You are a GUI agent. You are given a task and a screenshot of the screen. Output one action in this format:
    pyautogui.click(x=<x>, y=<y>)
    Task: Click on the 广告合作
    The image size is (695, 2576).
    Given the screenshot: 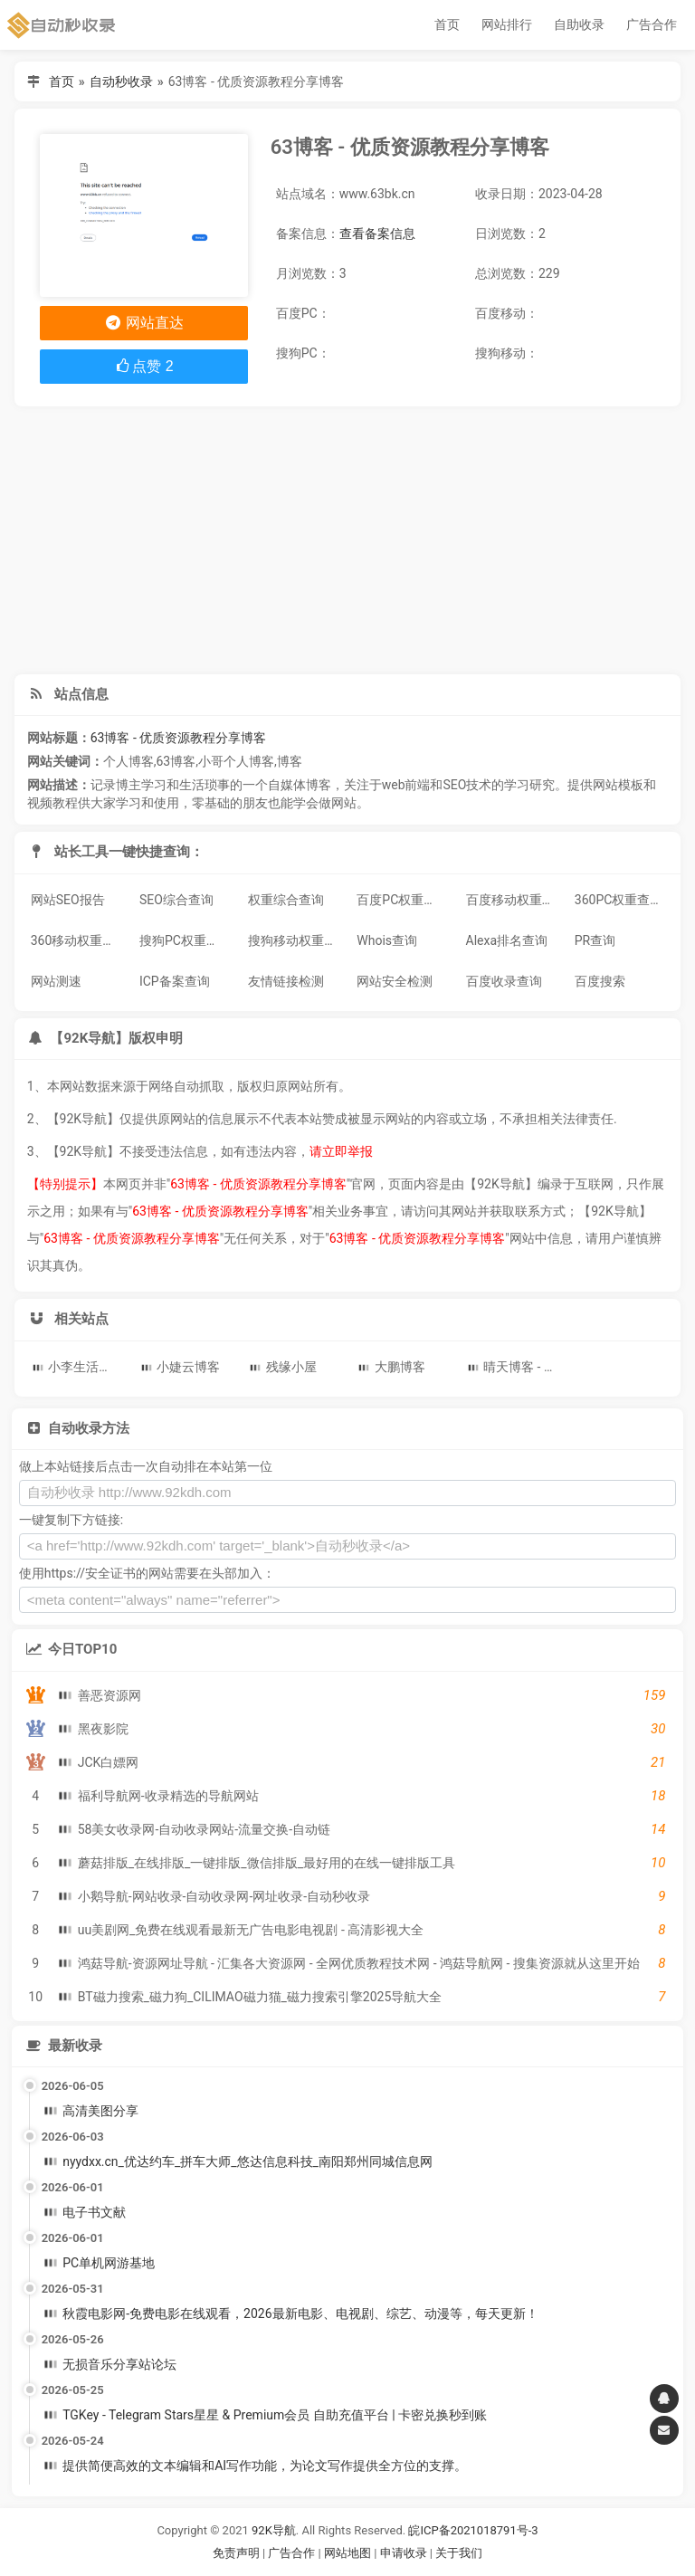 What is the action you would take?
    pyautogui.click(x=651, y=24)
    